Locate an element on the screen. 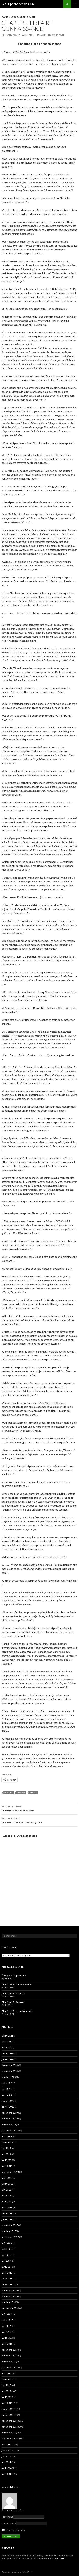 Image resolution: width=79 pixels, height=2576 pixels. août 2019 is located at coordinates (7, 2136).